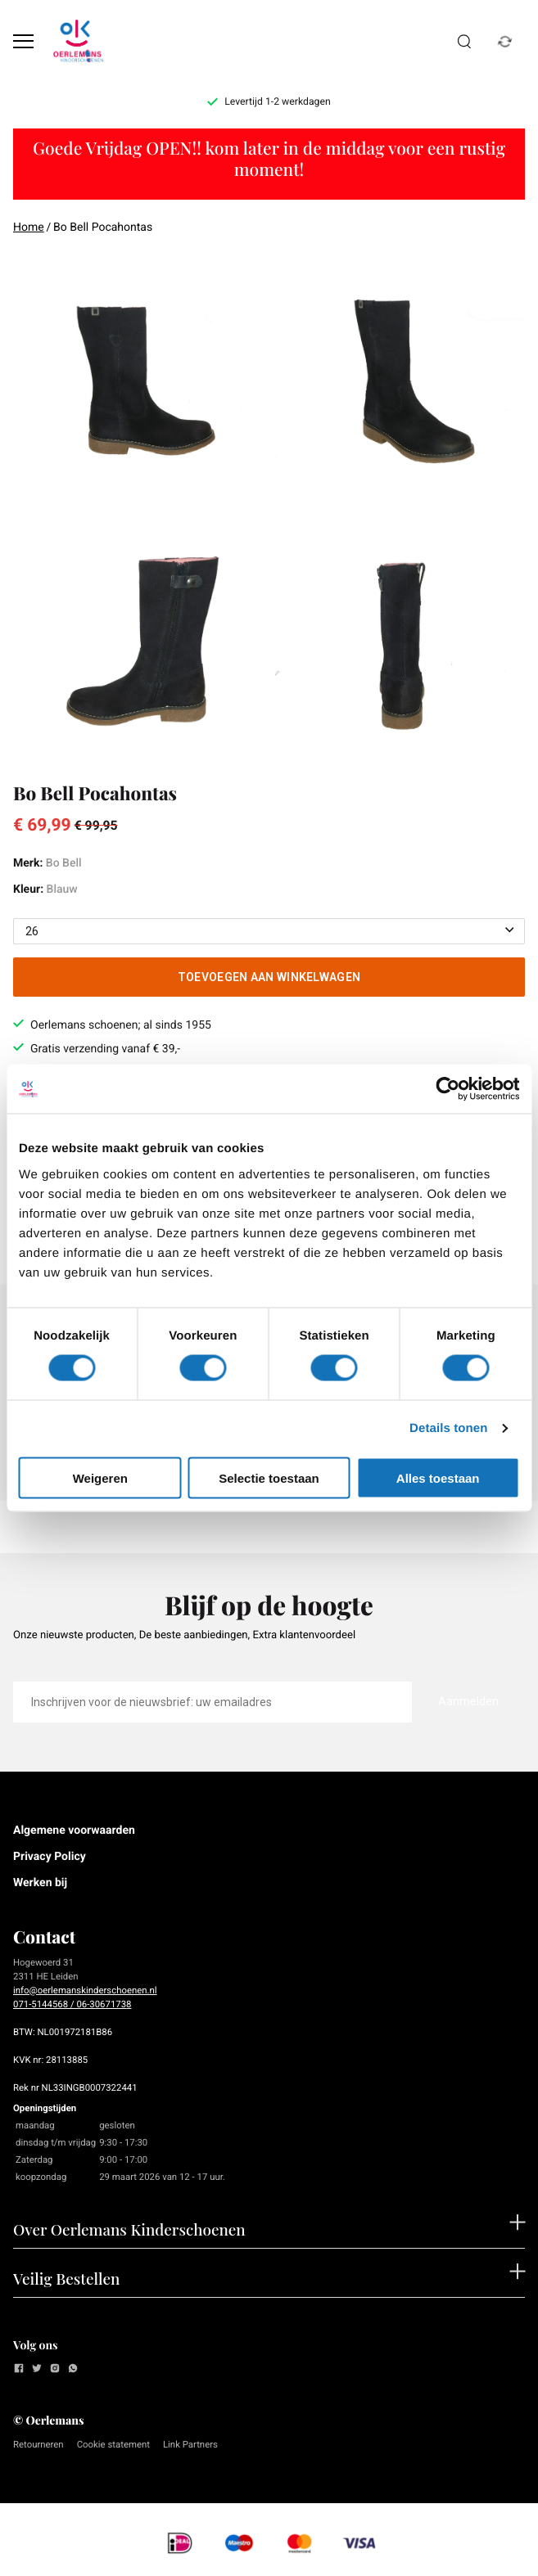 The image size is (538, 2576). What do you see at coordinates (269, 1477) in the screenshot?
I see `Selectie toestaan` at bounding box center [269, 1477].